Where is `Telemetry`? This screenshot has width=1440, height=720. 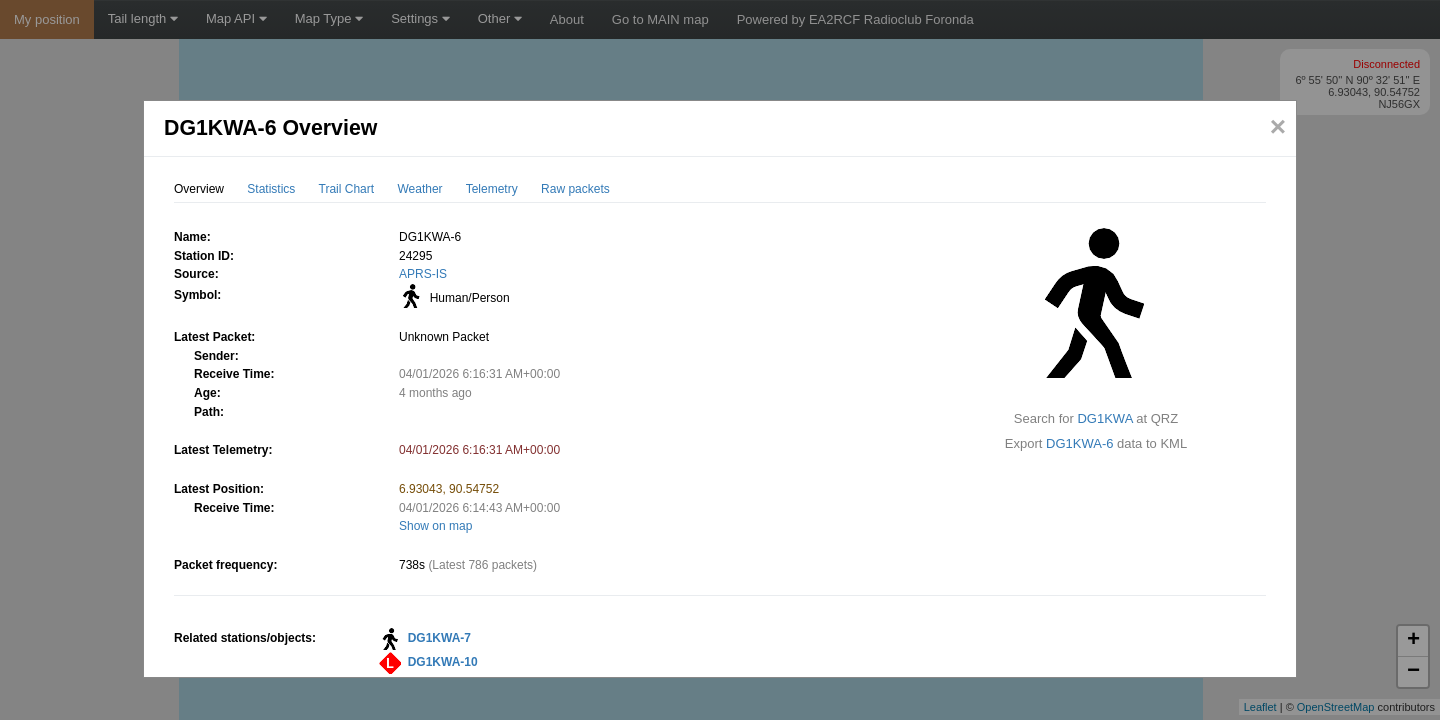 Telemetry is located at coordinates (492, 189).